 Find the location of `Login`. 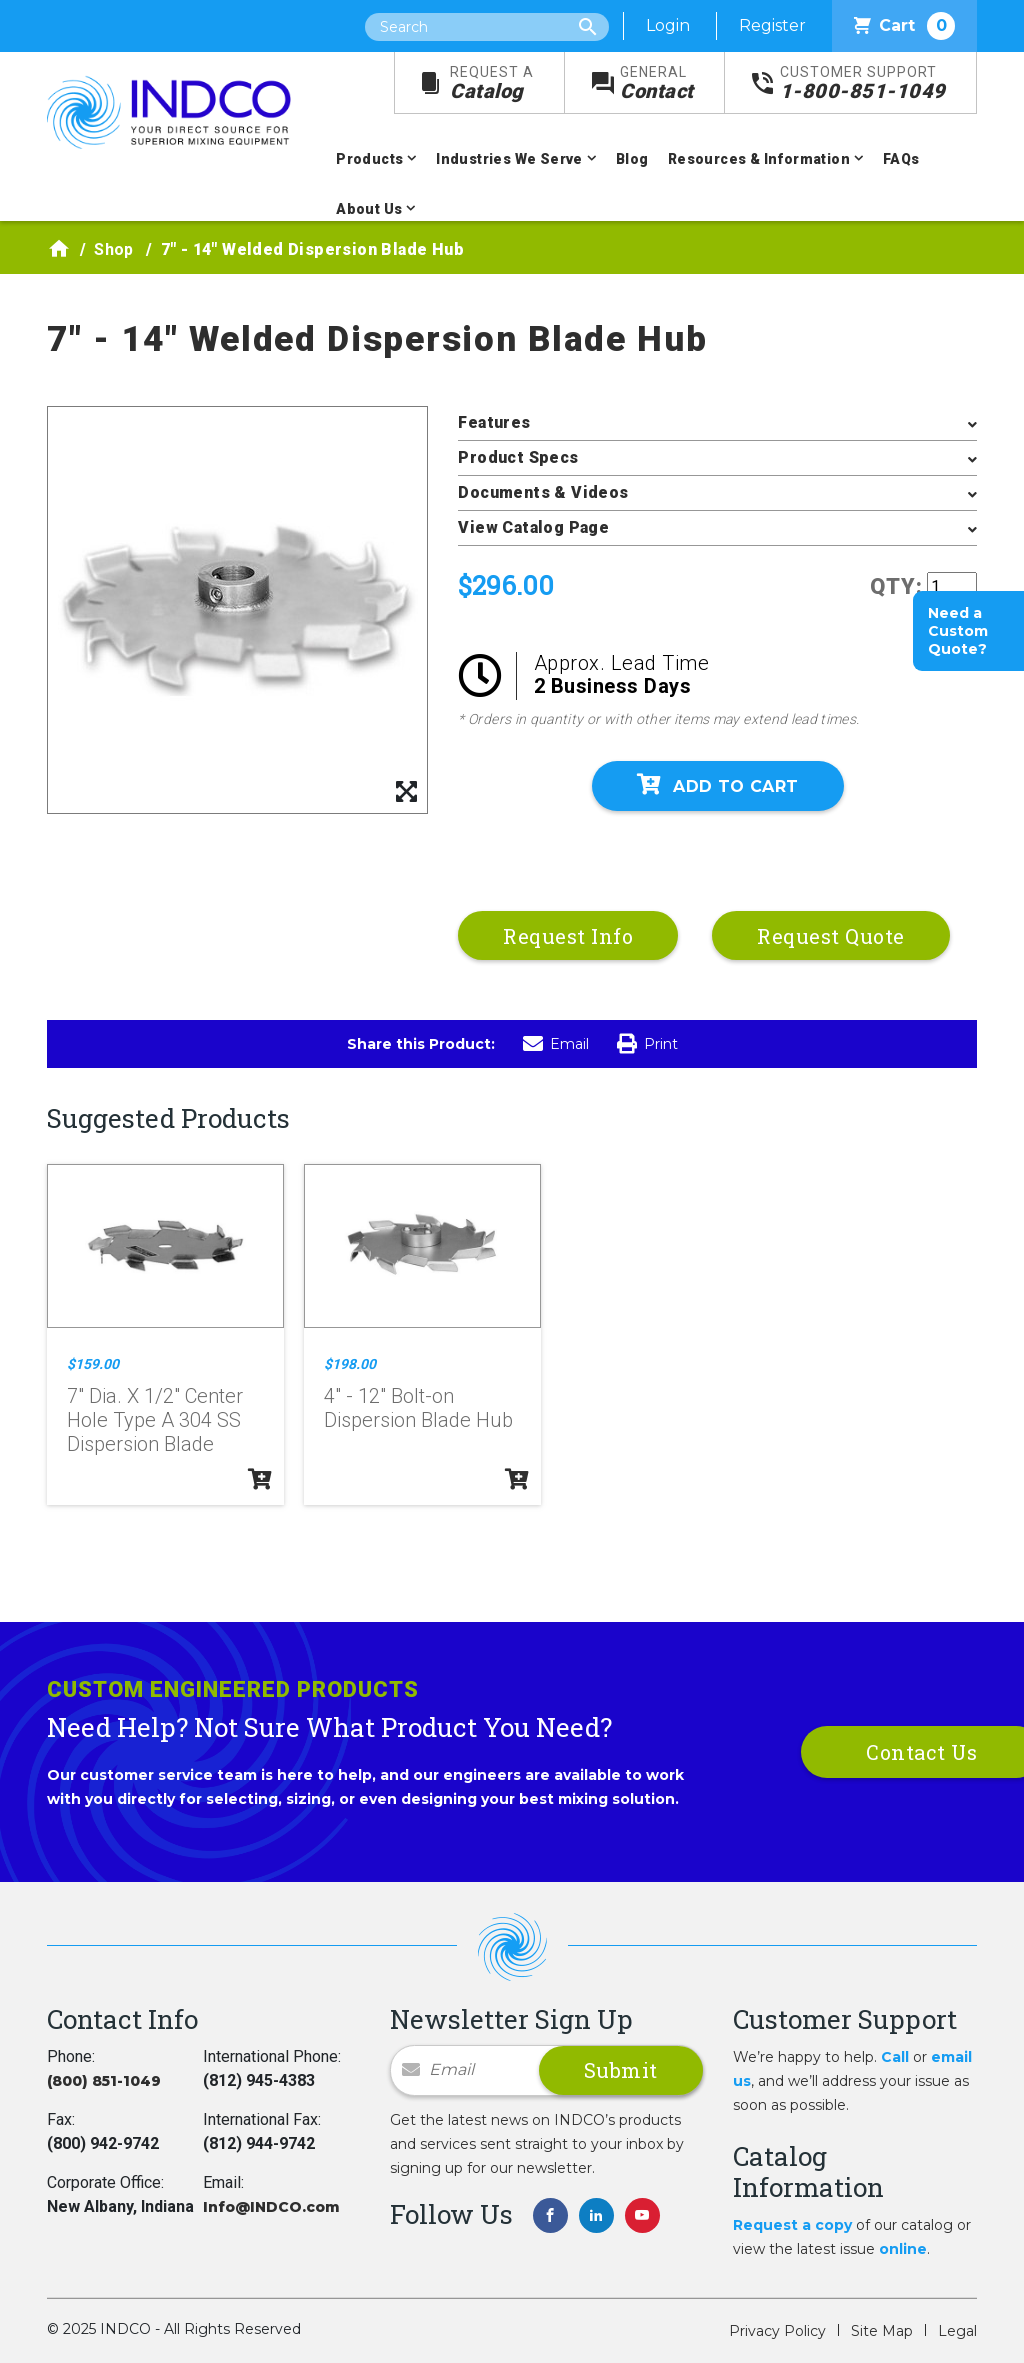

Login is located at coordinates (668, 25).